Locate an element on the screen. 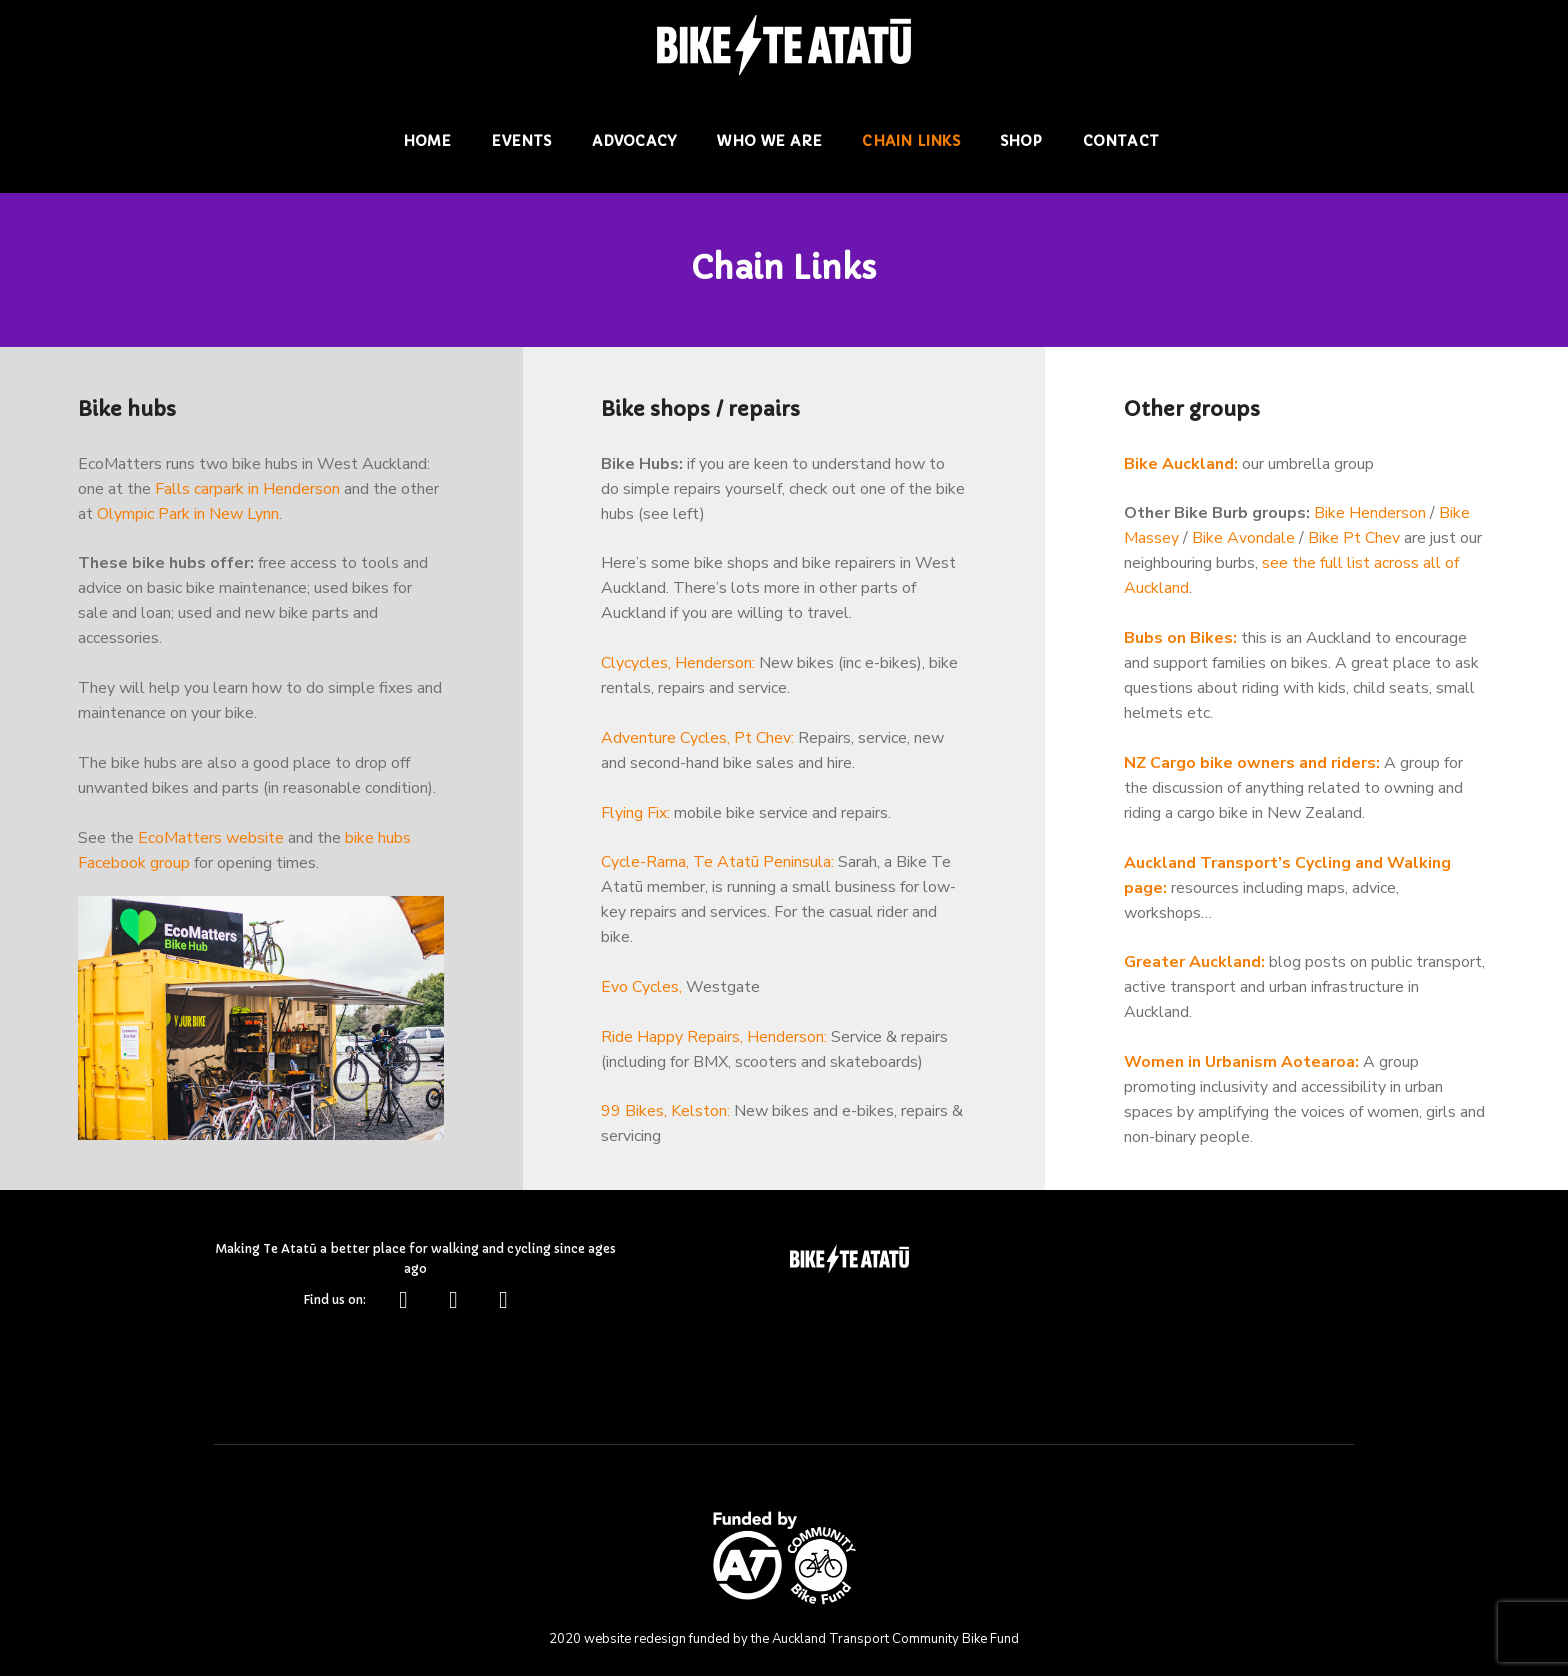 This screenshot has width=1568, height=1676. Shop is located at coordinates (1021, 140).